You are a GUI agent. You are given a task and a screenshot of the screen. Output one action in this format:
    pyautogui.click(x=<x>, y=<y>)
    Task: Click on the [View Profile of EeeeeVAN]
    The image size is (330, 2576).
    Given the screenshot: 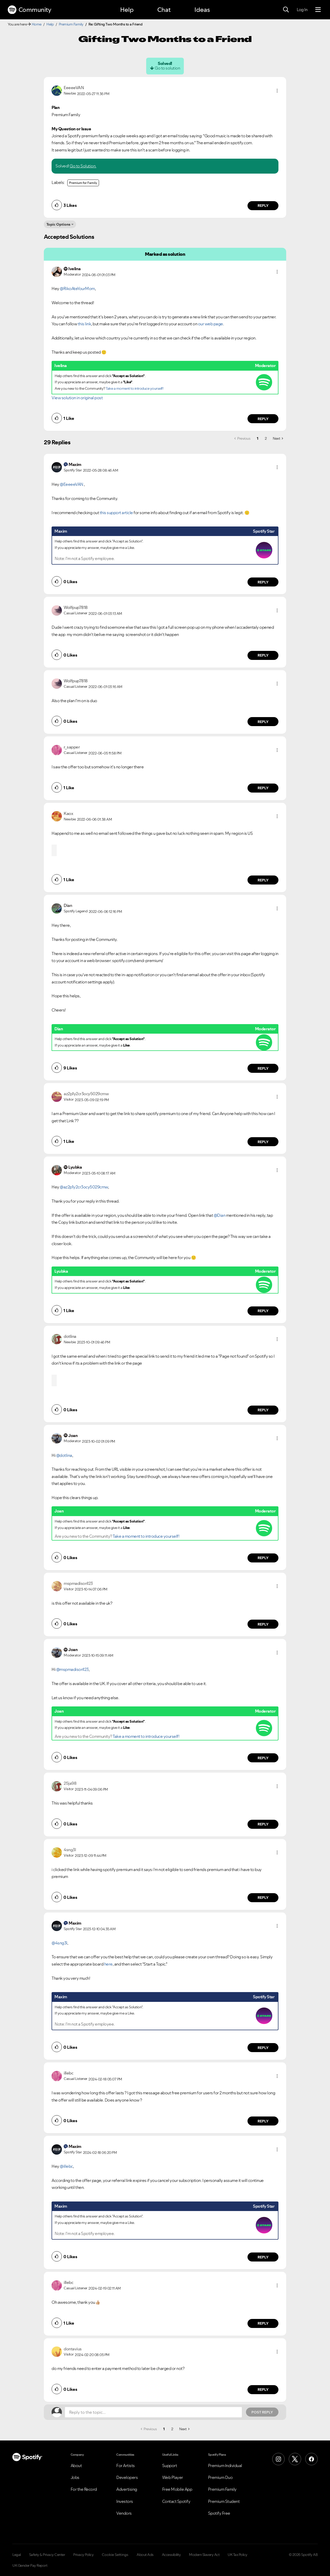 What is the action you would take?
    pyautogui.click(x=74, y=87)
    